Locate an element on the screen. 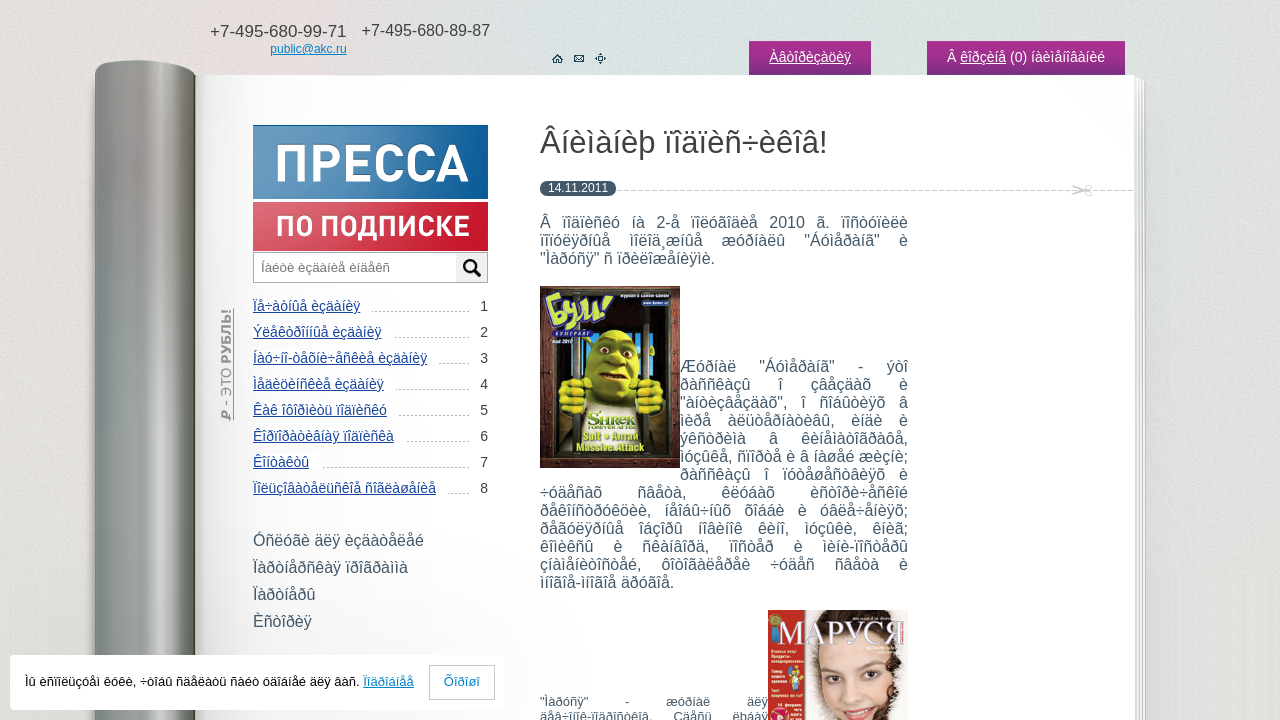 Image resolution: width=1280 pixels, height=720 pixels. Ýëåêòðîííûå èçäàíèÿ is located at coordinates (317, 332).